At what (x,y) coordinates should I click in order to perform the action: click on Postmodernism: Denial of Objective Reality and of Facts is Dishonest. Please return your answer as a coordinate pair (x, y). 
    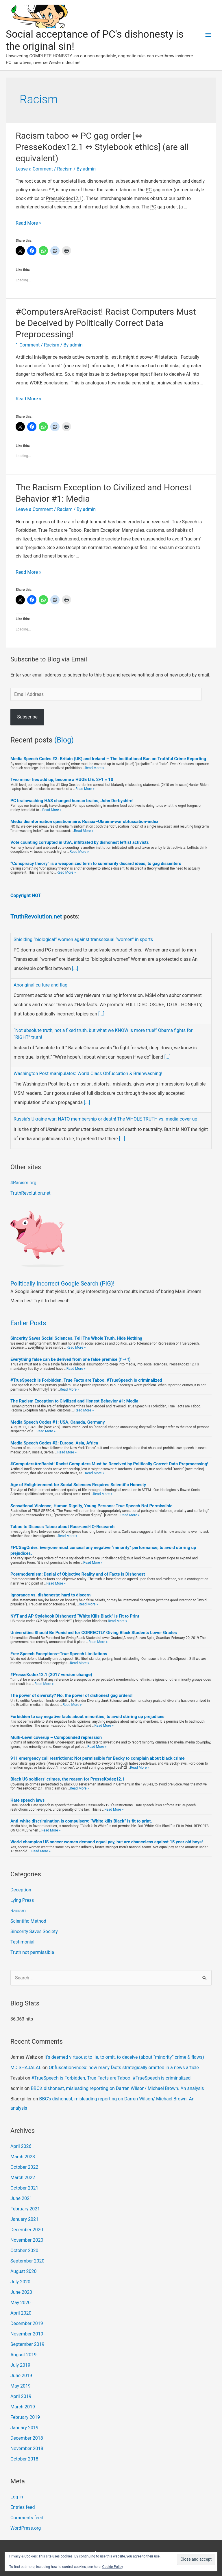
    Looking at the image, I should click on (77, 1574).